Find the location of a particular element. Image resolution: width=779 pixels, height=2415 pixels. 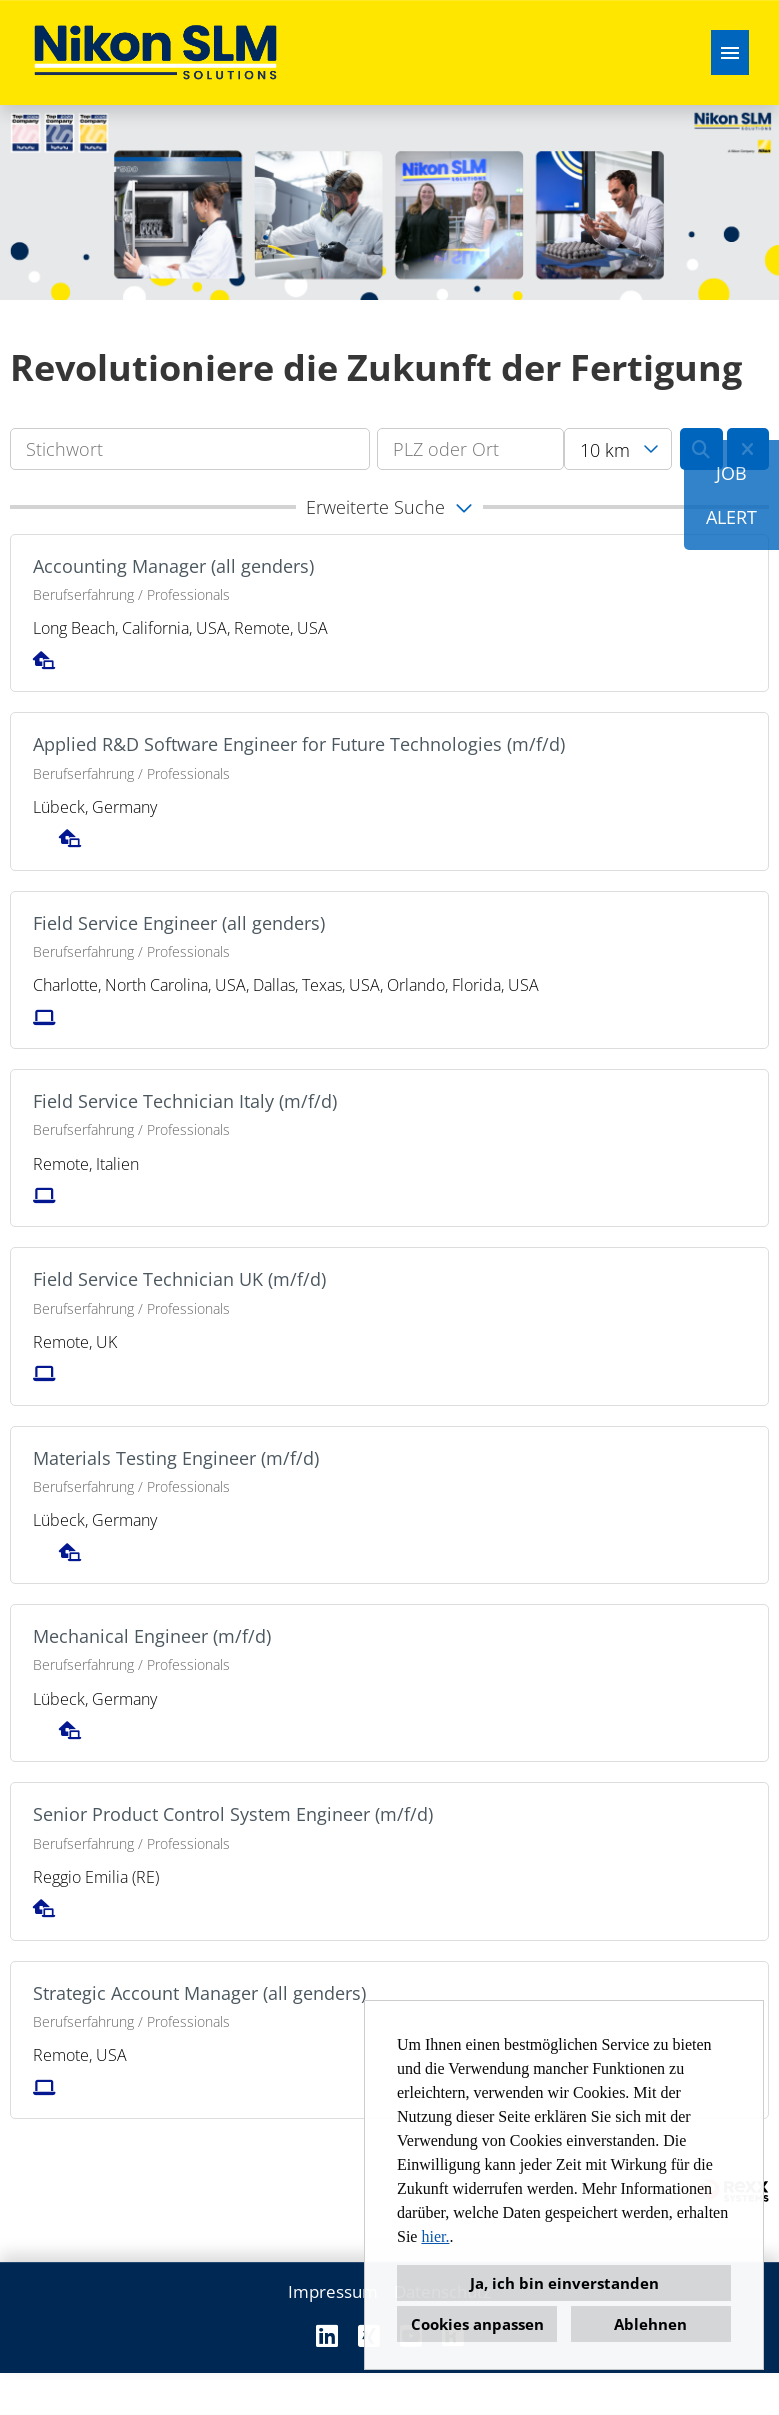

Impressum [Link zu Impressum öffnen] is located at coordinates (333, 2291).